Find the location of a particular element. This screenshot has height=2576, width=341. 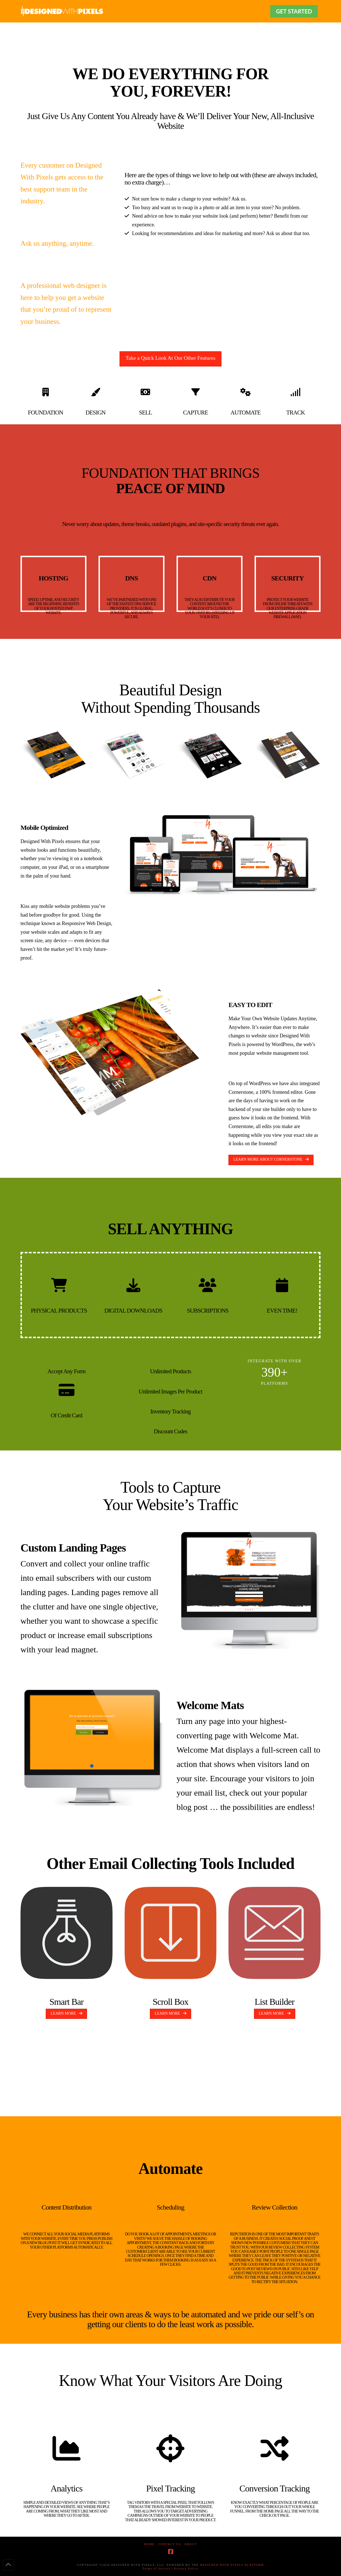

FOUNDATION is located at coordinates (45, 412).